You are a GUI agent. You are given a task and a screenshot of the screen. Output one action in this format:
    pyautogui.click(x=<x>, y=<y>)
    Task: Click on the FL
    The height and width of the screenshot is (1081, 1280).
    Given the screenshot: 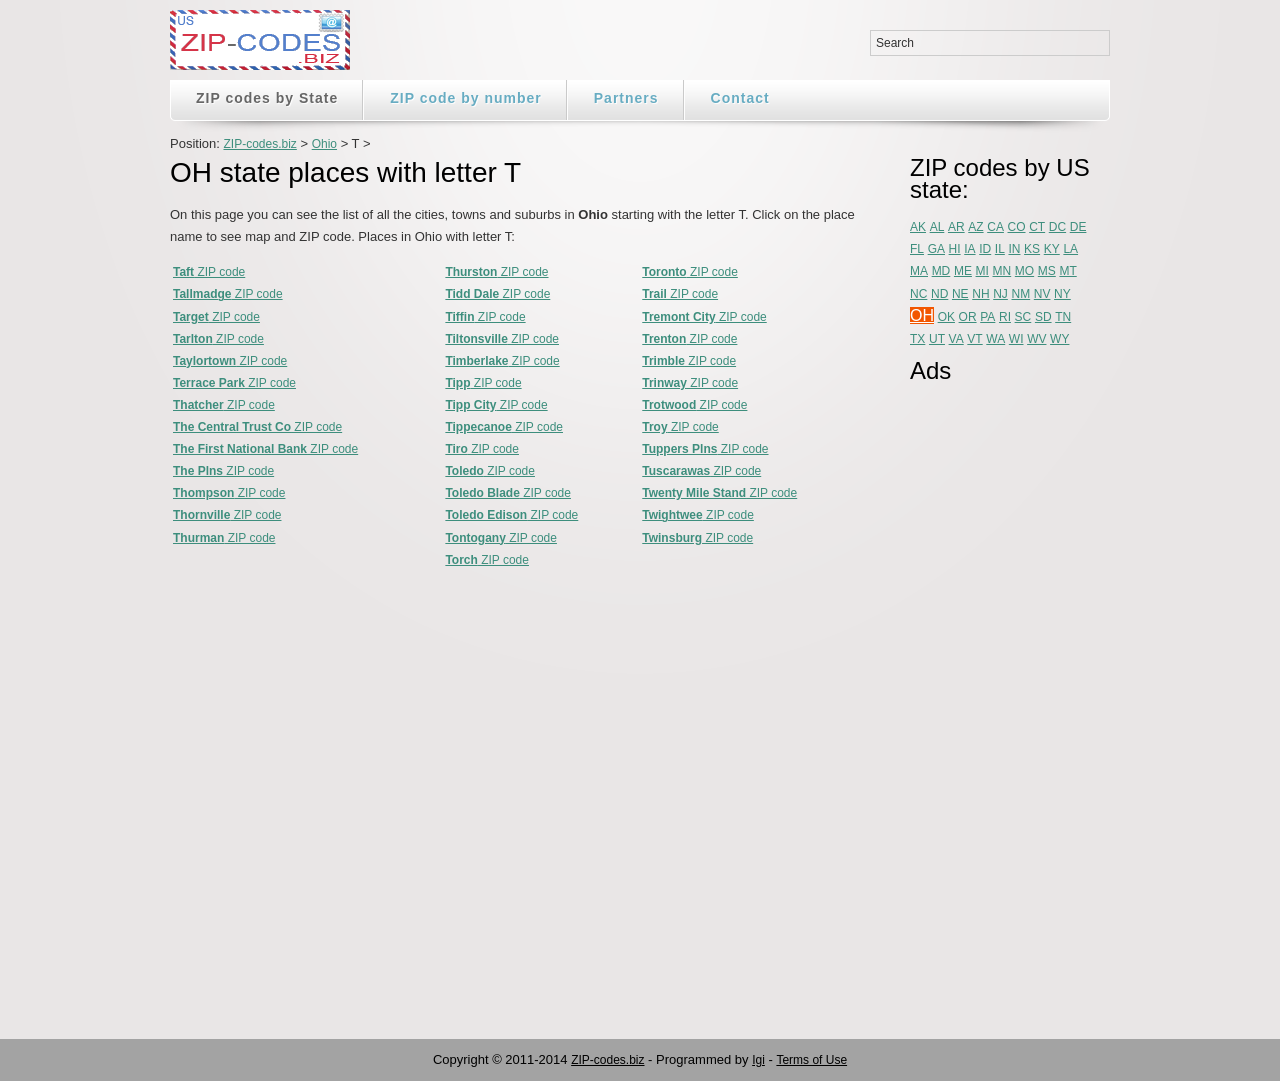 What is the action you would take?
    pyautogui.click(x=917, y=249)
    